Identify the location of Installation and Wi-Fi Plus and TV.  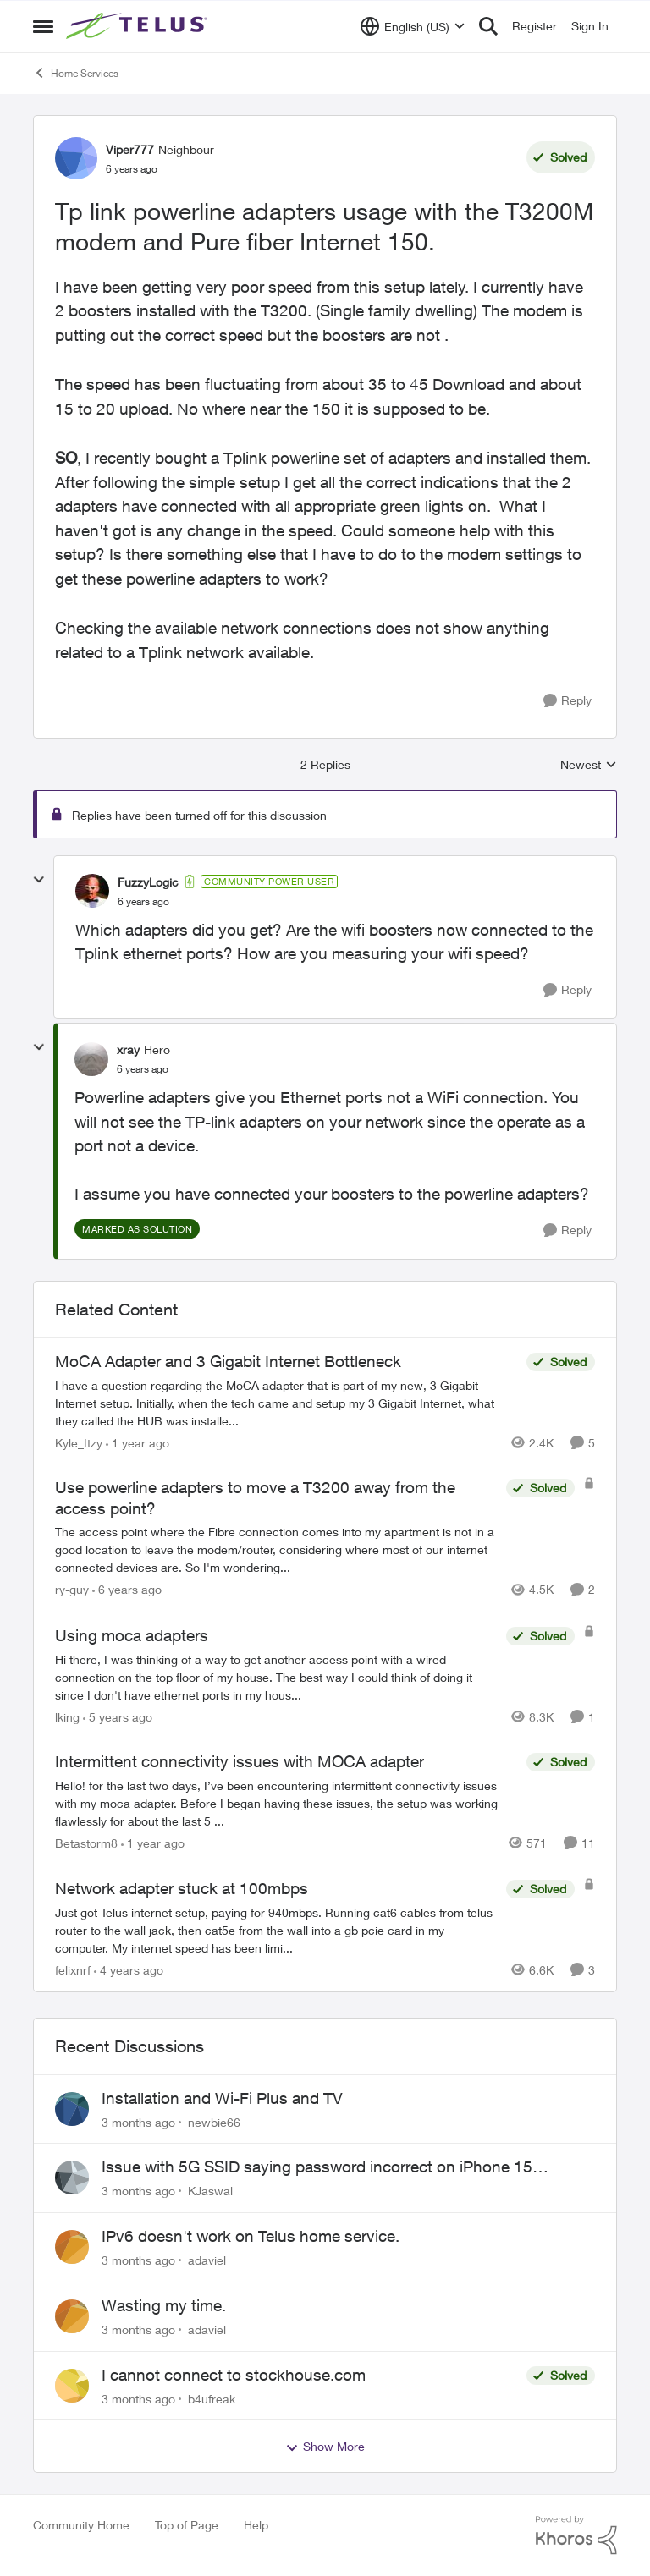
(222, 2098).